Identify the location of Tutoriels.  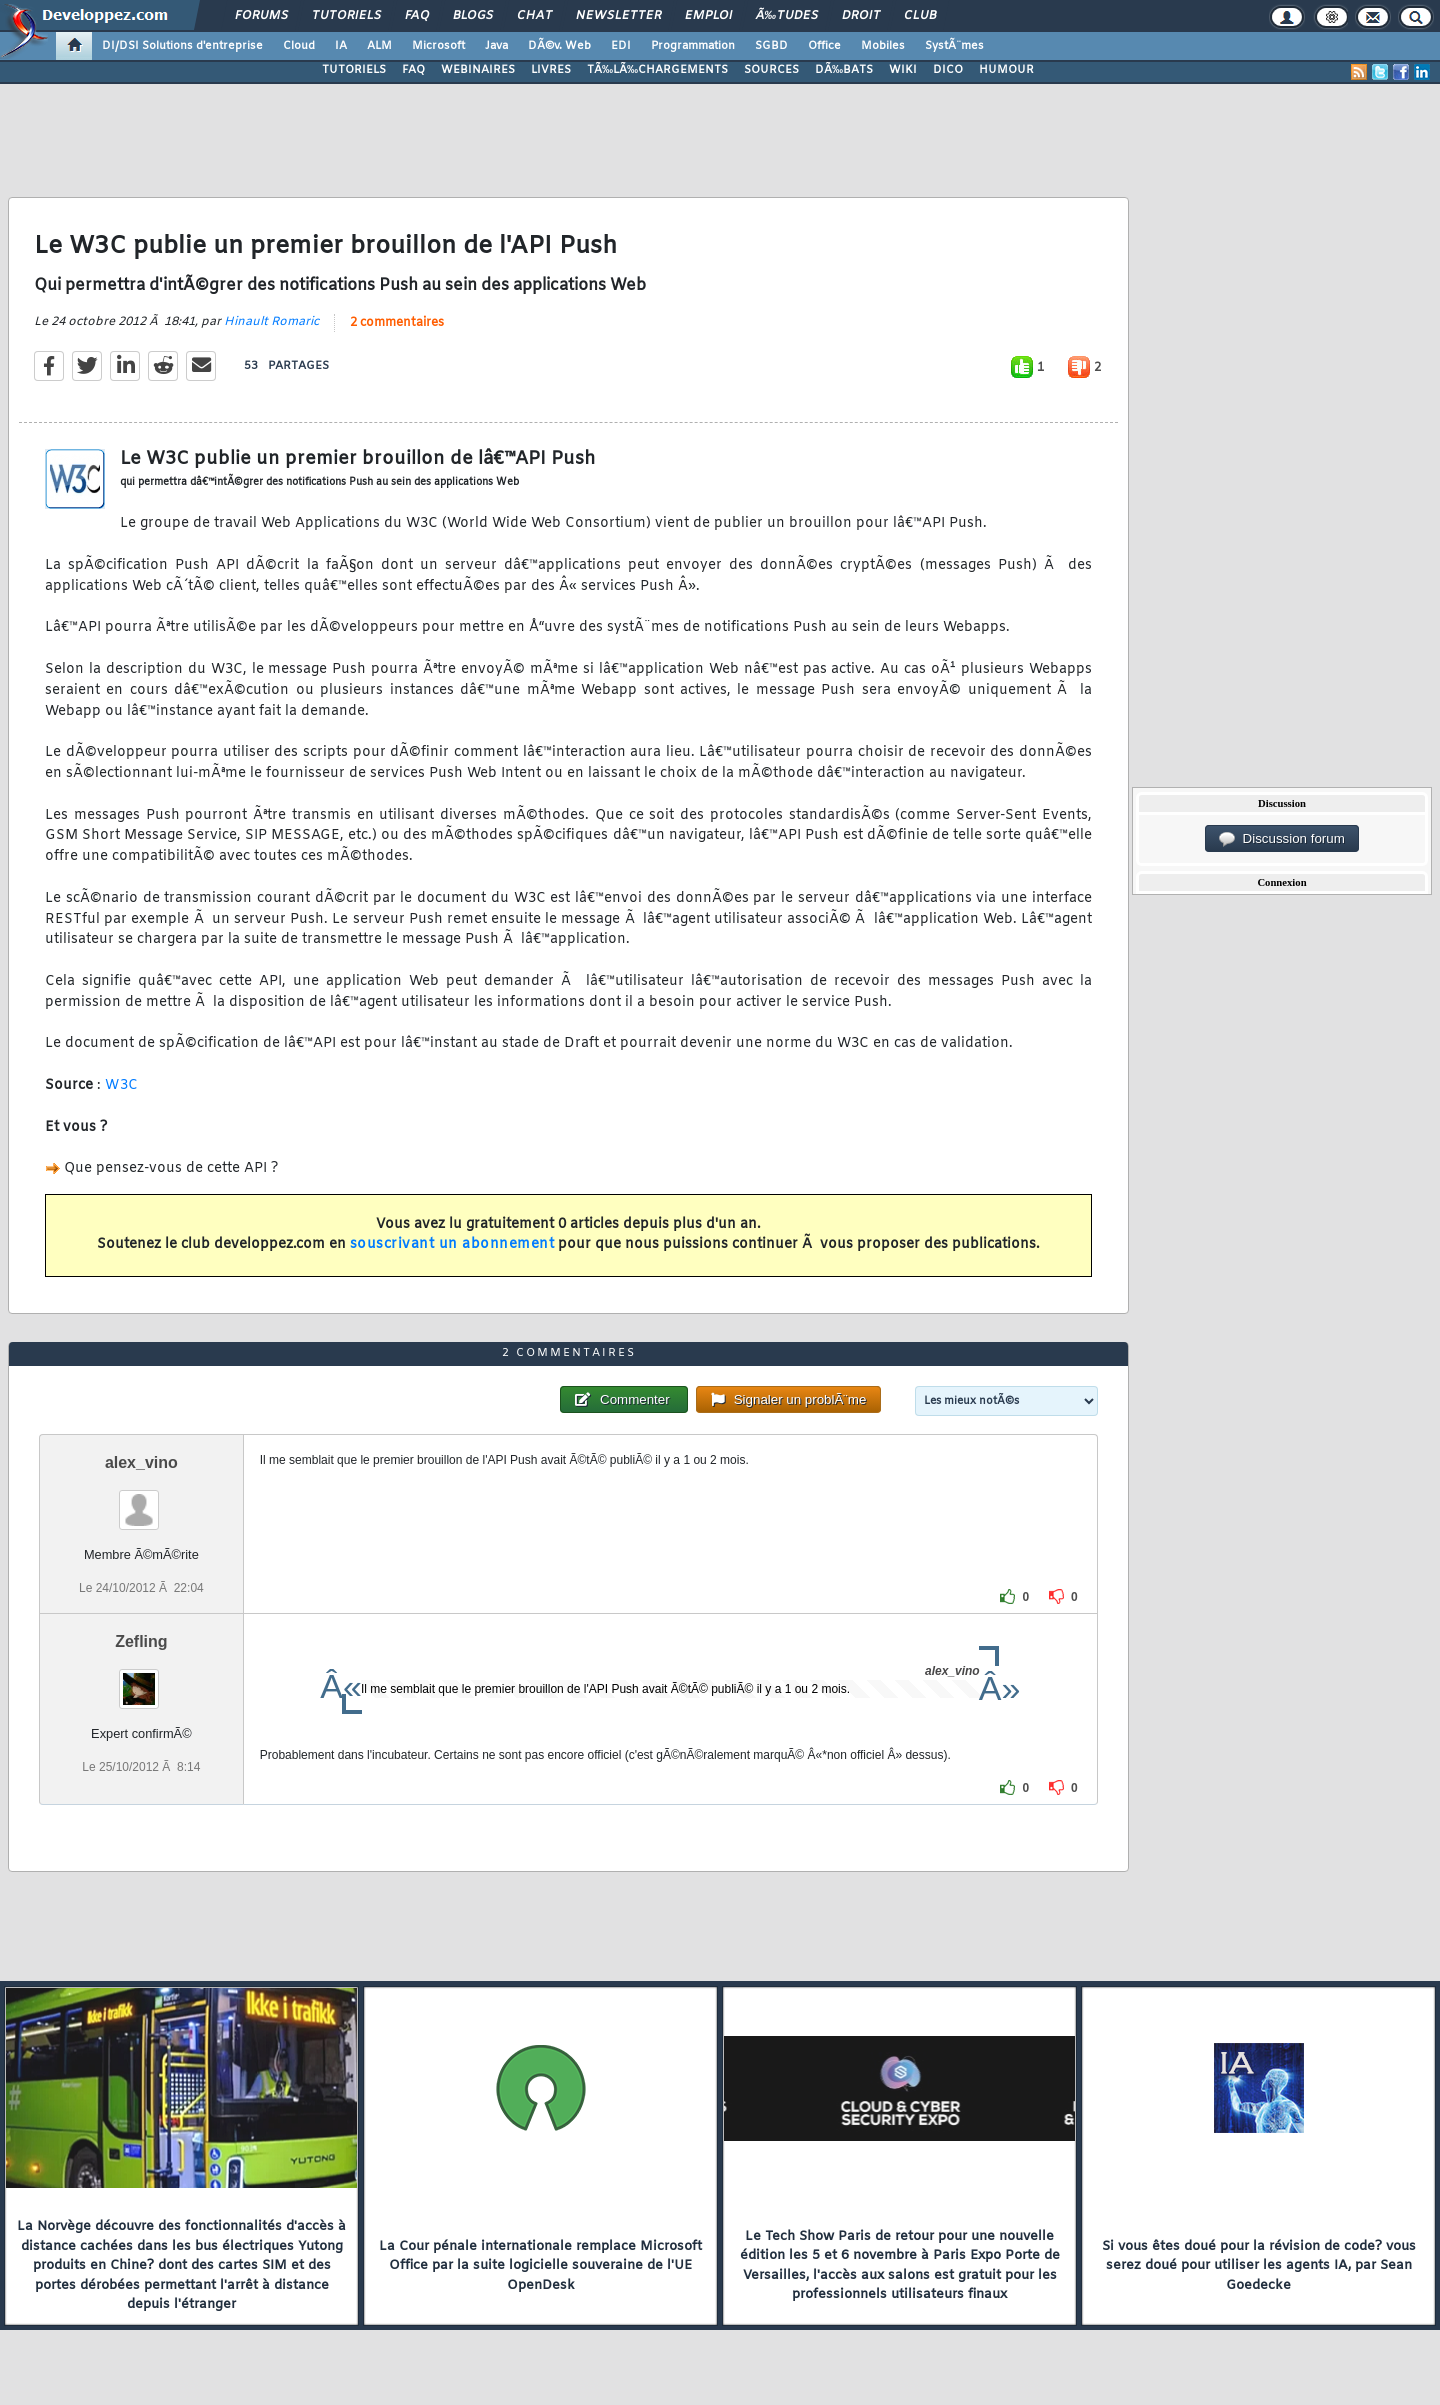
(346, 16).